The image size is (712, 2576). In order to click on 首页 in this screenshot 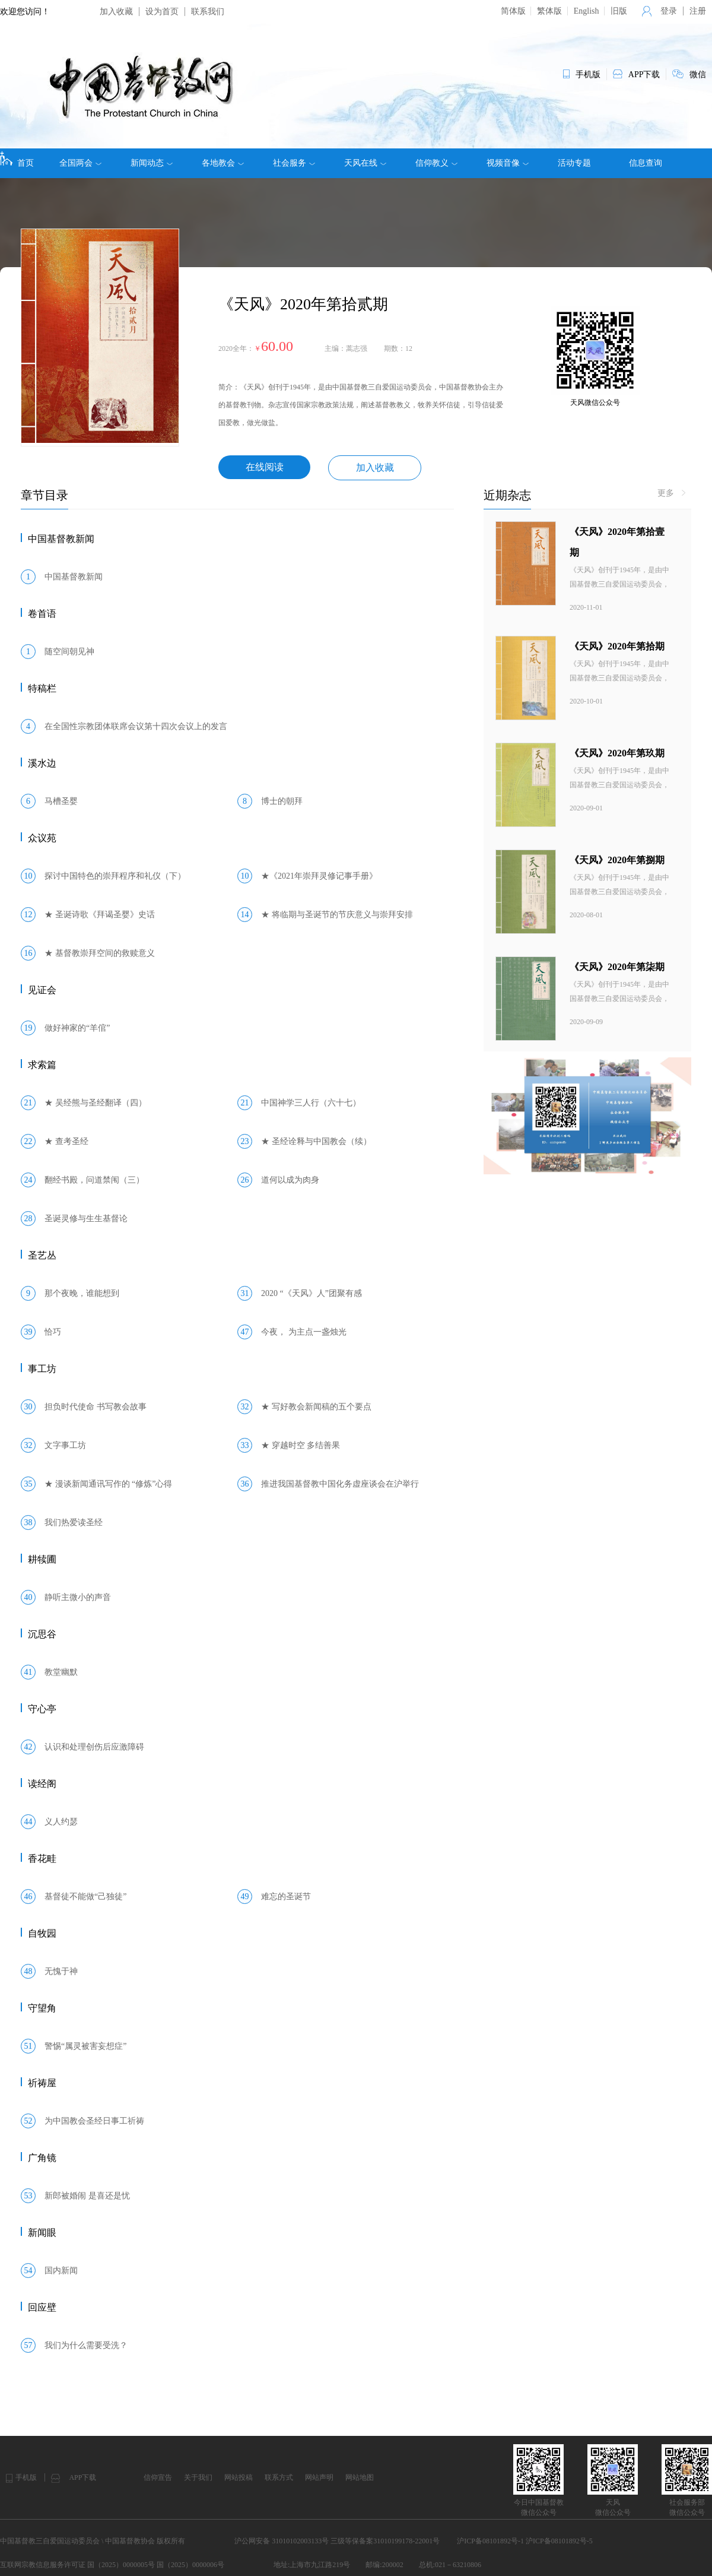, I will do `click(17, 159)`.